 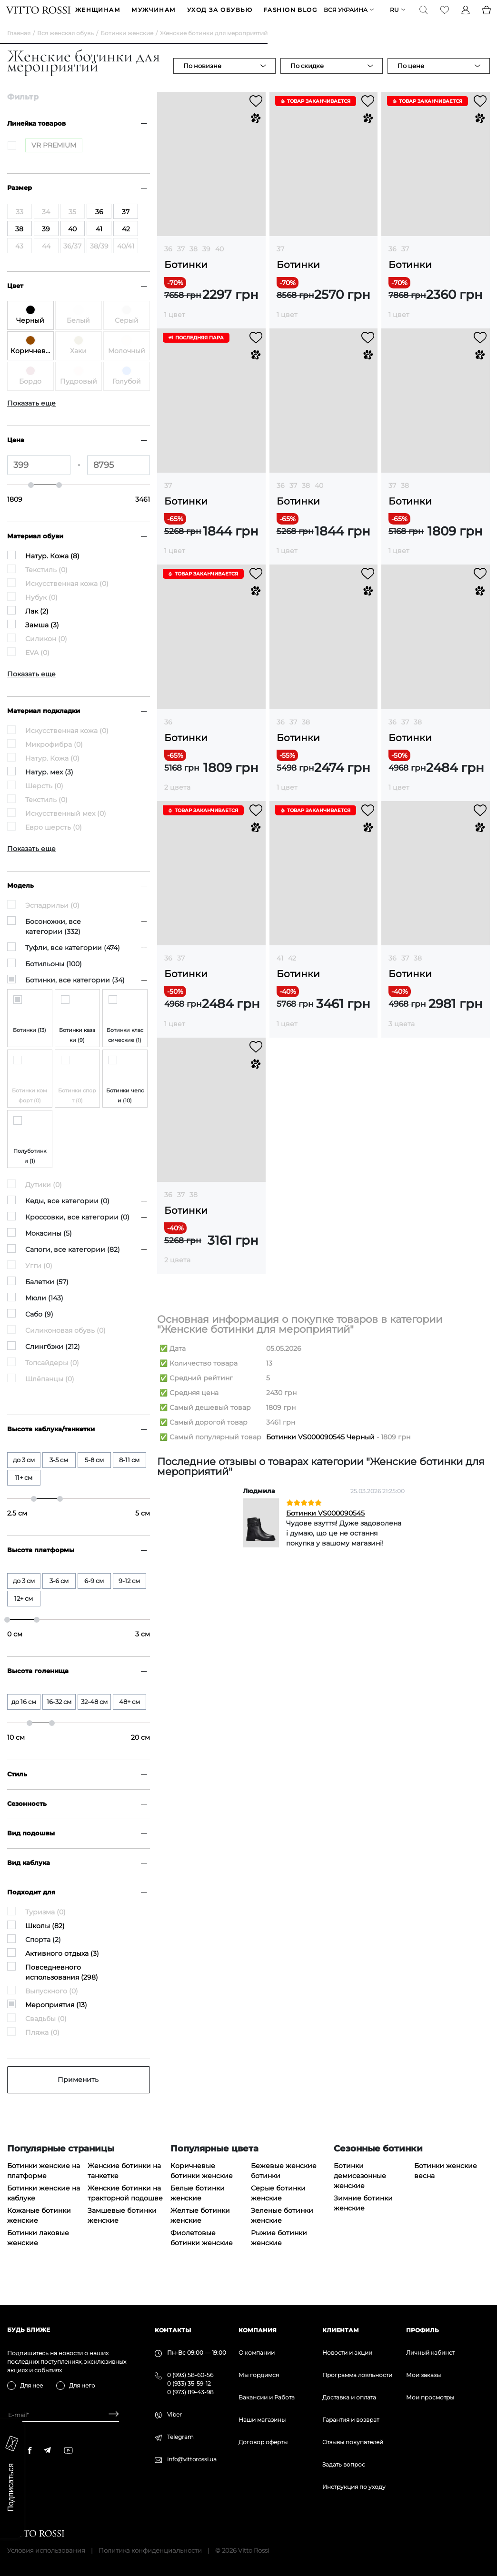 I want to click on Задать вопрос, so click(x=343, y=2464).